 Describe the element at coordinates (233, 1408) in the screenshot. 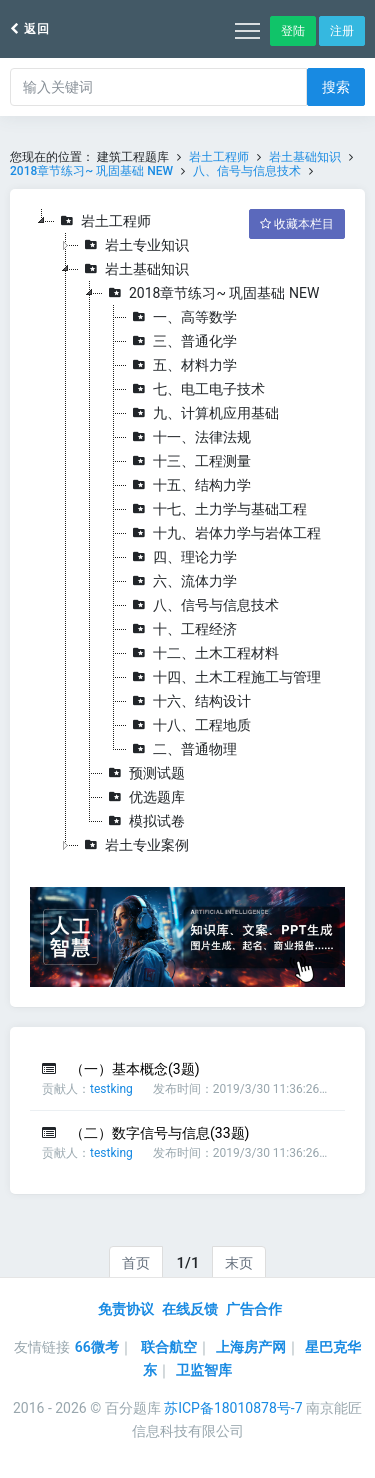

I see `苏ICP备18010878号-7` at that location.